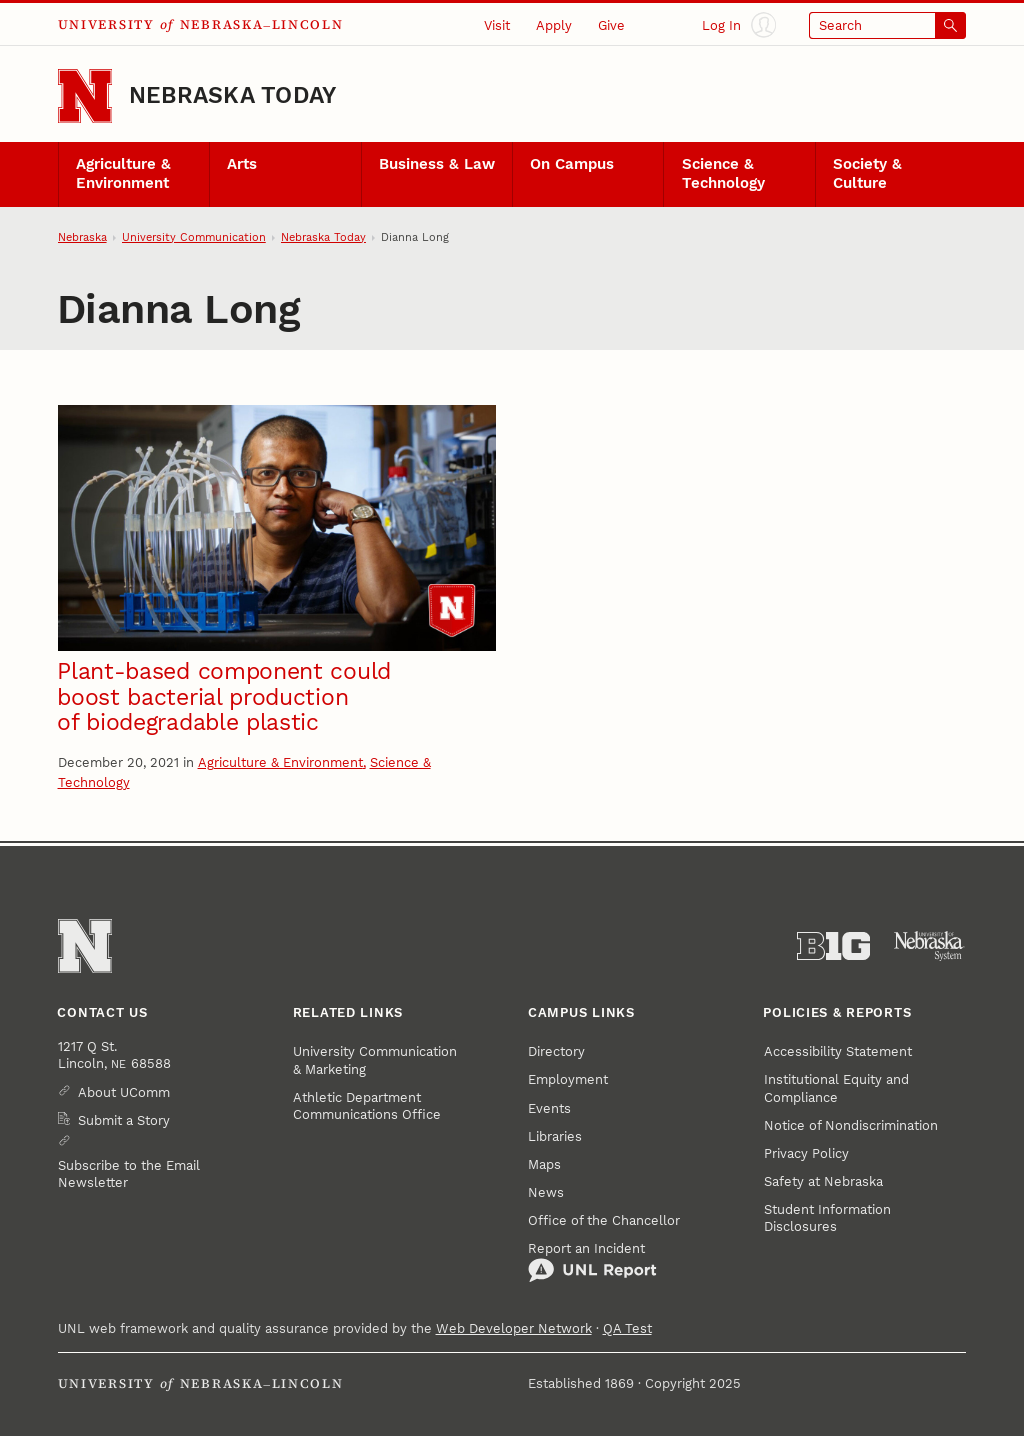 Image resolution: width=1024 pixels, height=1436 pixels. I want to click on Report an Incident, so click(592, 1262).